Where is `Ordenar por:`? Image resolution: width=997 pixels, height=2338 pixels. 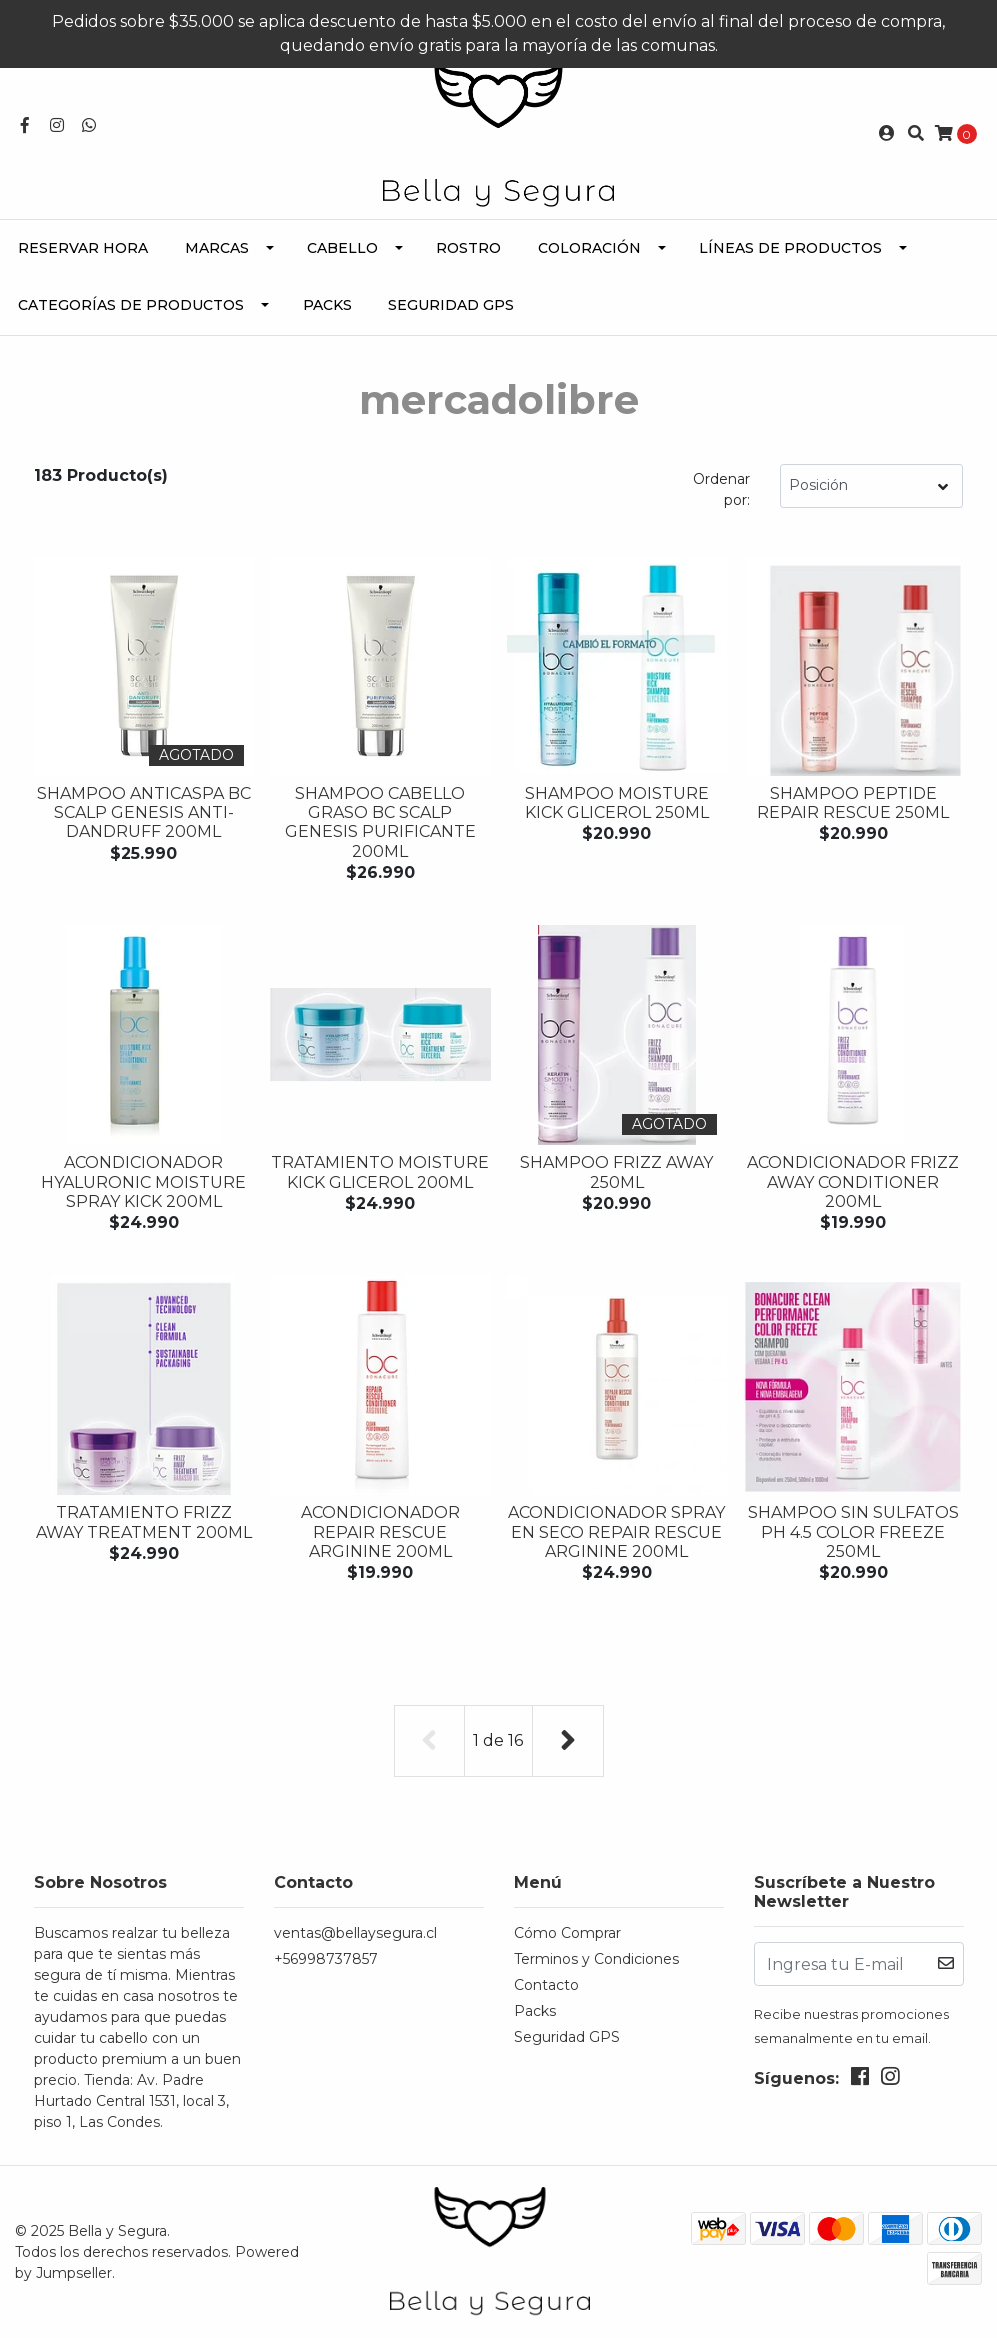
Ordenar por: is located at coordinates (721, 489).